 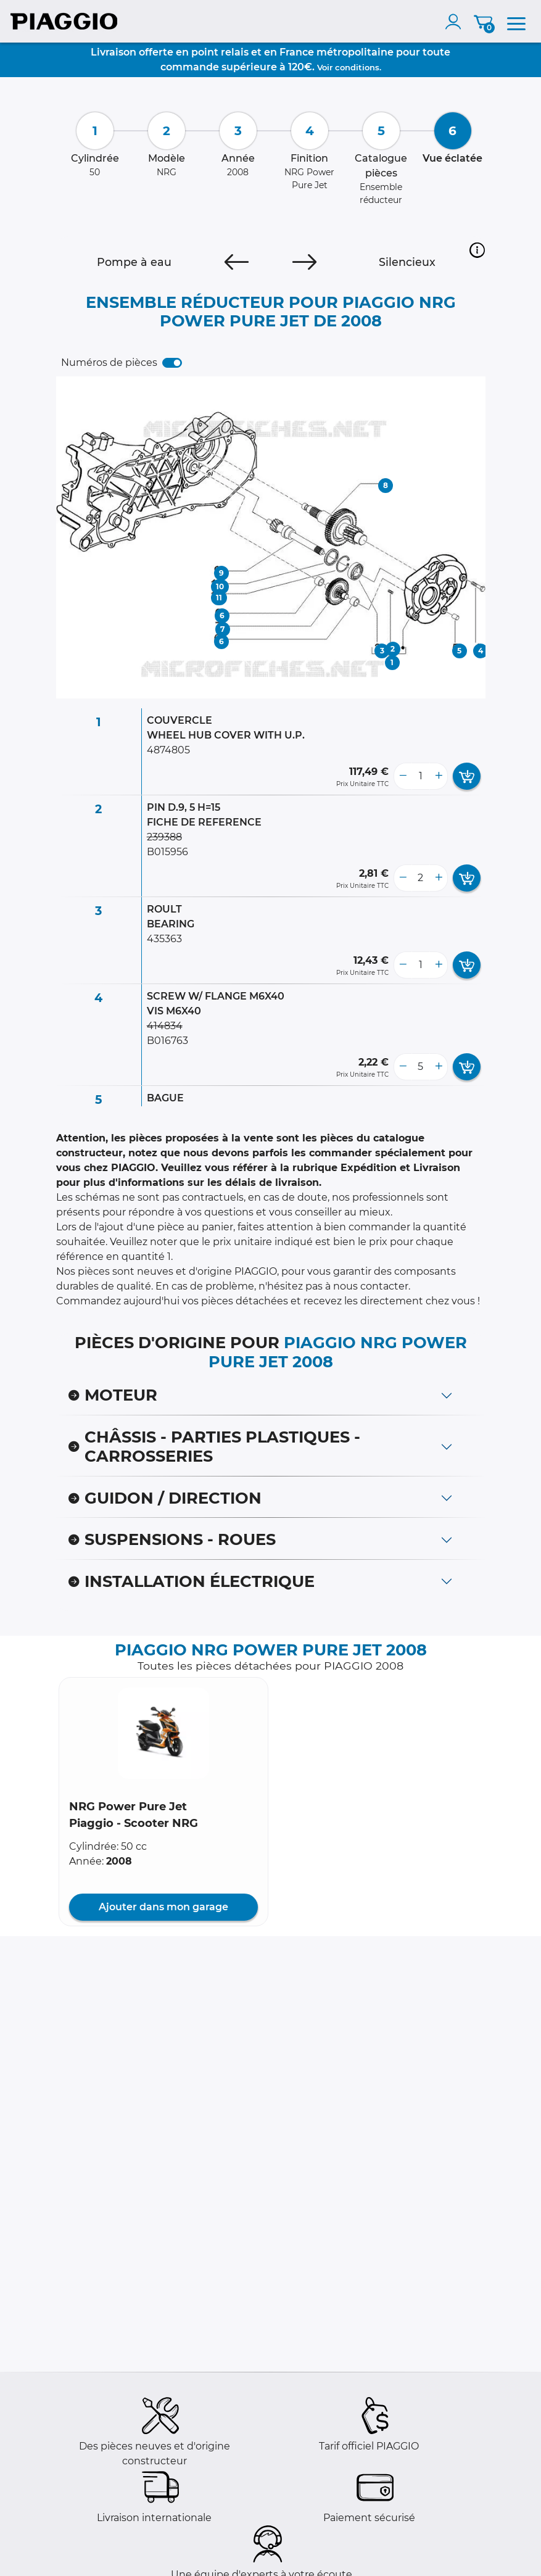 I want to click on B015956, so click(x=167, y=852).